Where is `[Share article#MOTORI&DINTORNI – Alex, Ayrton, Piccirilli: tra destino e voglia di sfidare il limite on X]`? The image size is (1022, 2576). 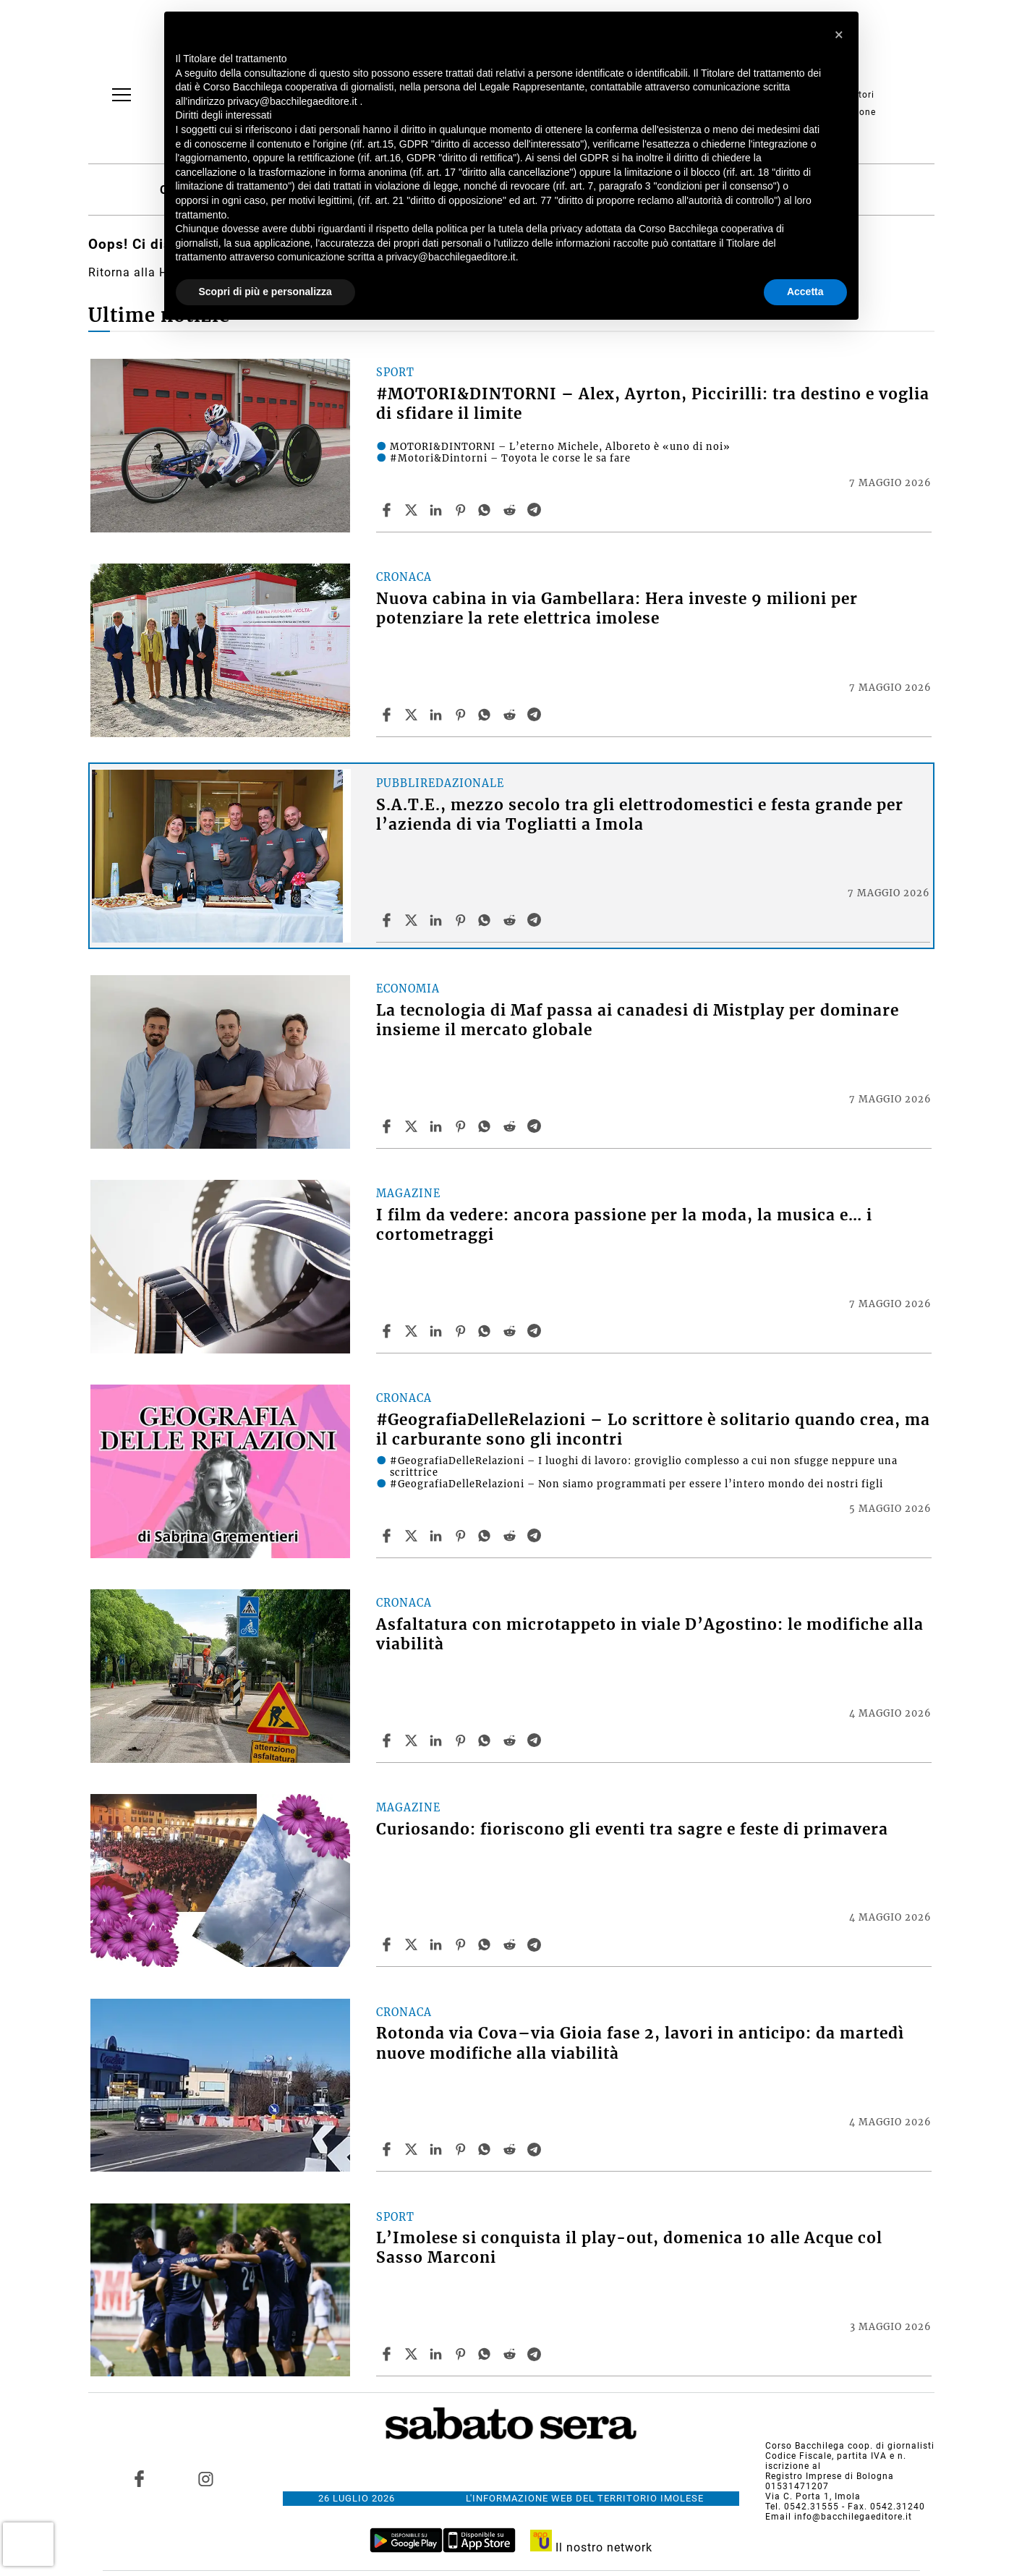 [Share article#MOTORI&DINTORNI – Alex, Ayrton, Piccirilli: tra destino e voglia di sfidare il limite on X] is located at coordinates (413, 510).